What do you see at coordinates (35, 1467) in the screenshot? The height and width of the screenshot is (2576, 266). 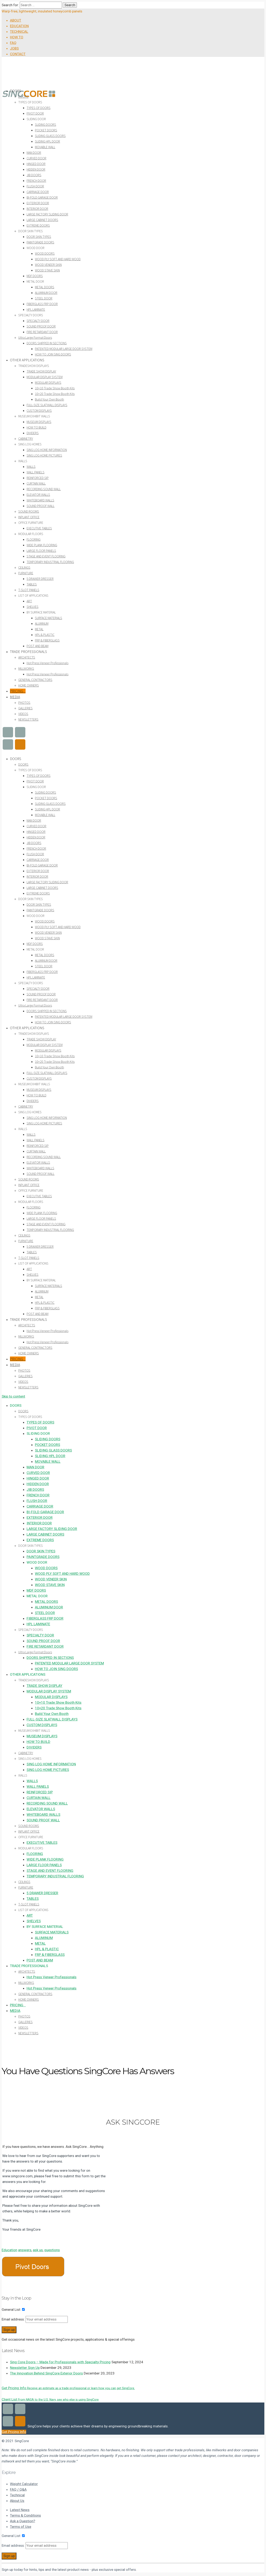 I see `MAN DOOR` at bounding box center [35, 1467].